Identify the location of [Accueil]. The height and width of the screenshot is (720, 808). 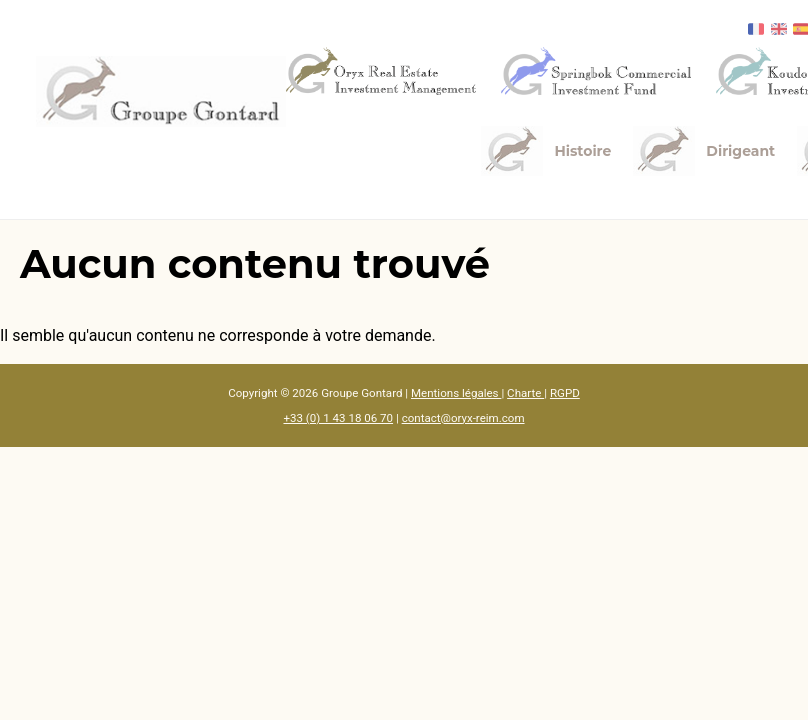
(161, 91).